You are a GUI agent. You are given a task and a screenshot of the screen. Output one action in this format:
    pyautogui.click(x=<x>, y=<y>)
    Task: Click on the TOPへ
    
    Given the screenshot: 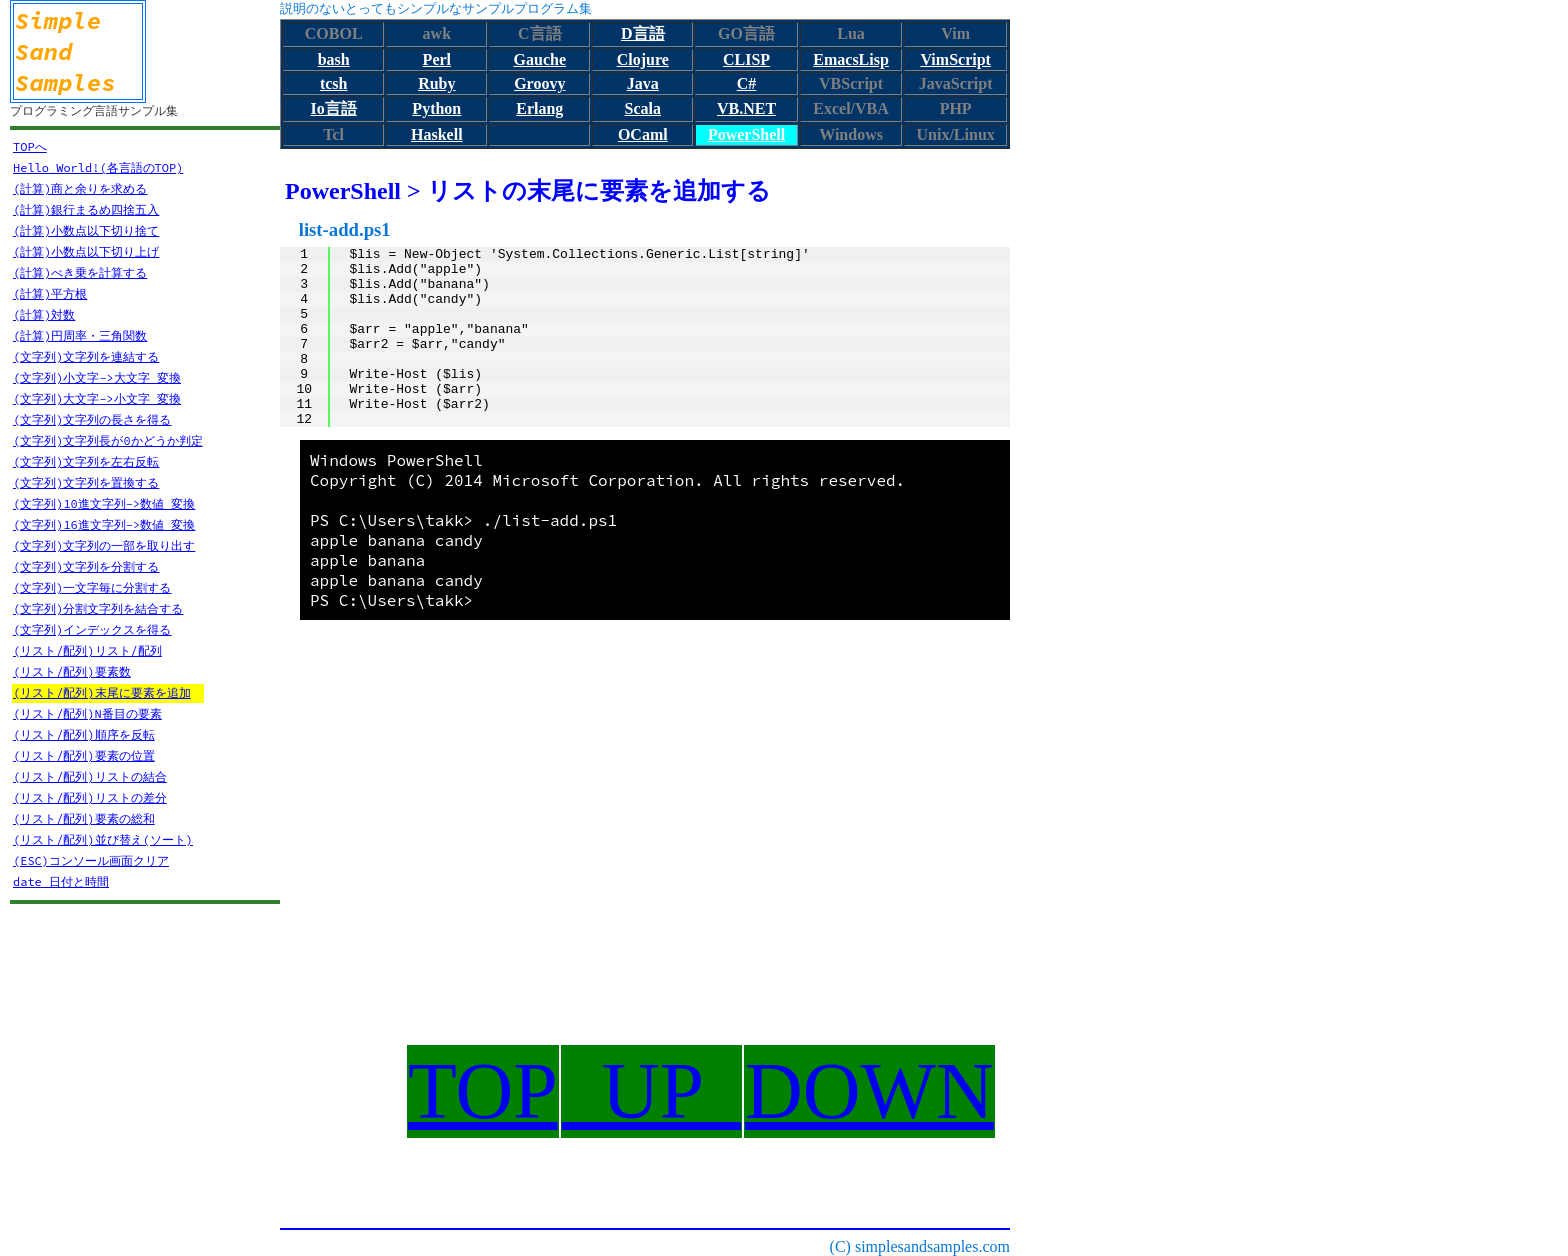 What is the action you would take?
    pyautogui.click(x=30, y=146)
    